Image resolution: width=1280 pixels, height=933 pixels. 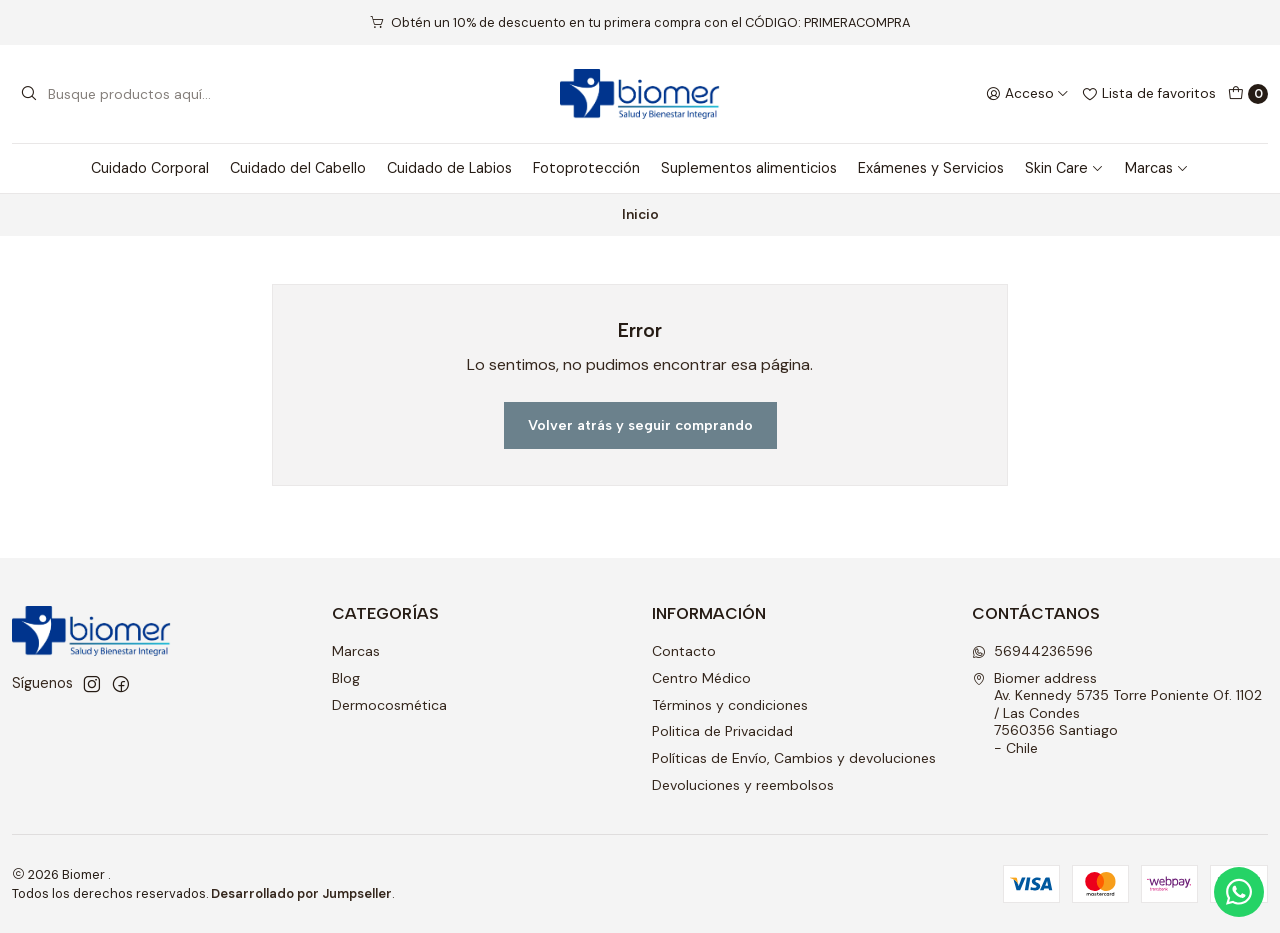 I want to click on Fotoprotección, so click(x=586, y=168).